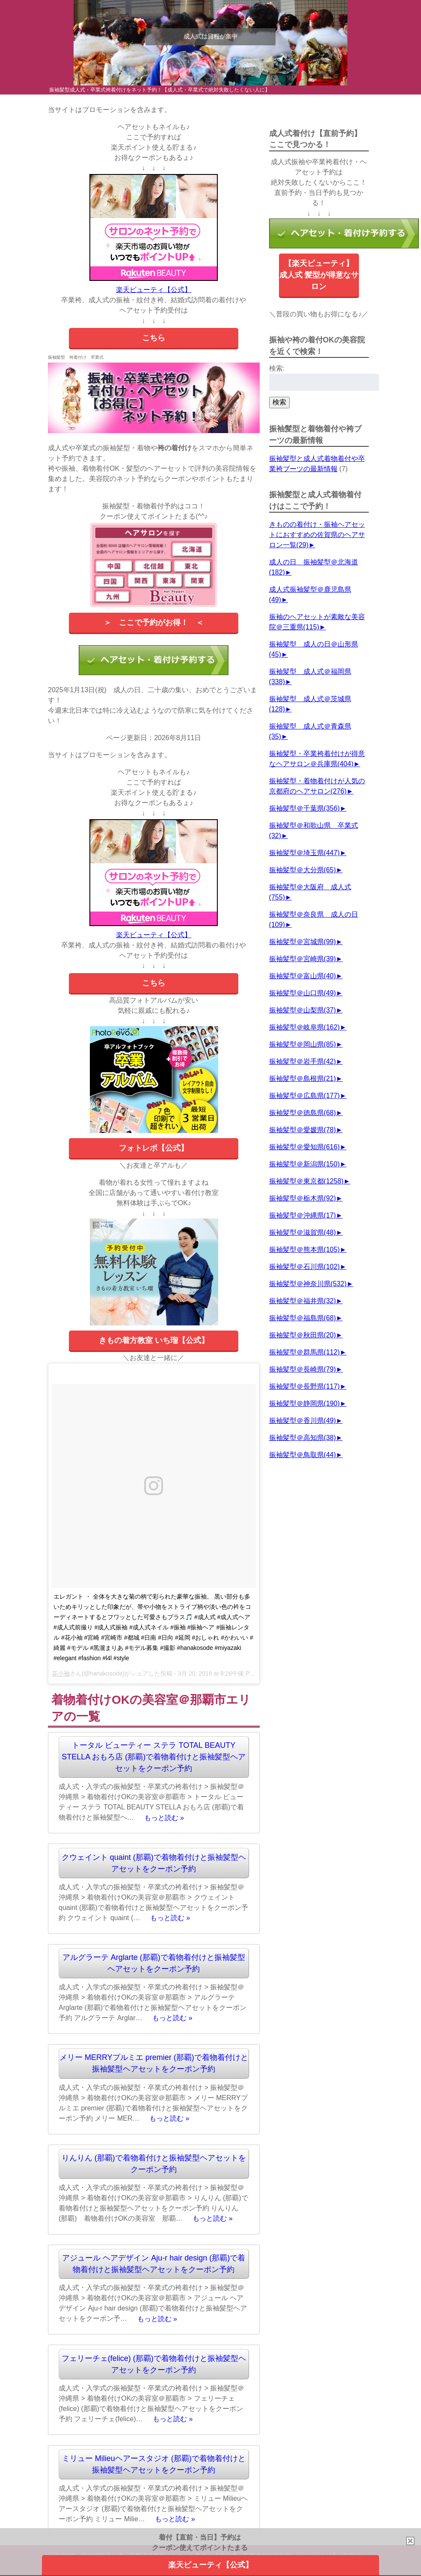 The width and height of the screenshot is (421, 2576). What do you see at coordinates (154, 2364) in the screenshot?
I see `フェリーチェ(felice) (那覇)で着物着付けと振袖髪型ヘアセットをクーポン予約` at bounding box center [154, 2364].